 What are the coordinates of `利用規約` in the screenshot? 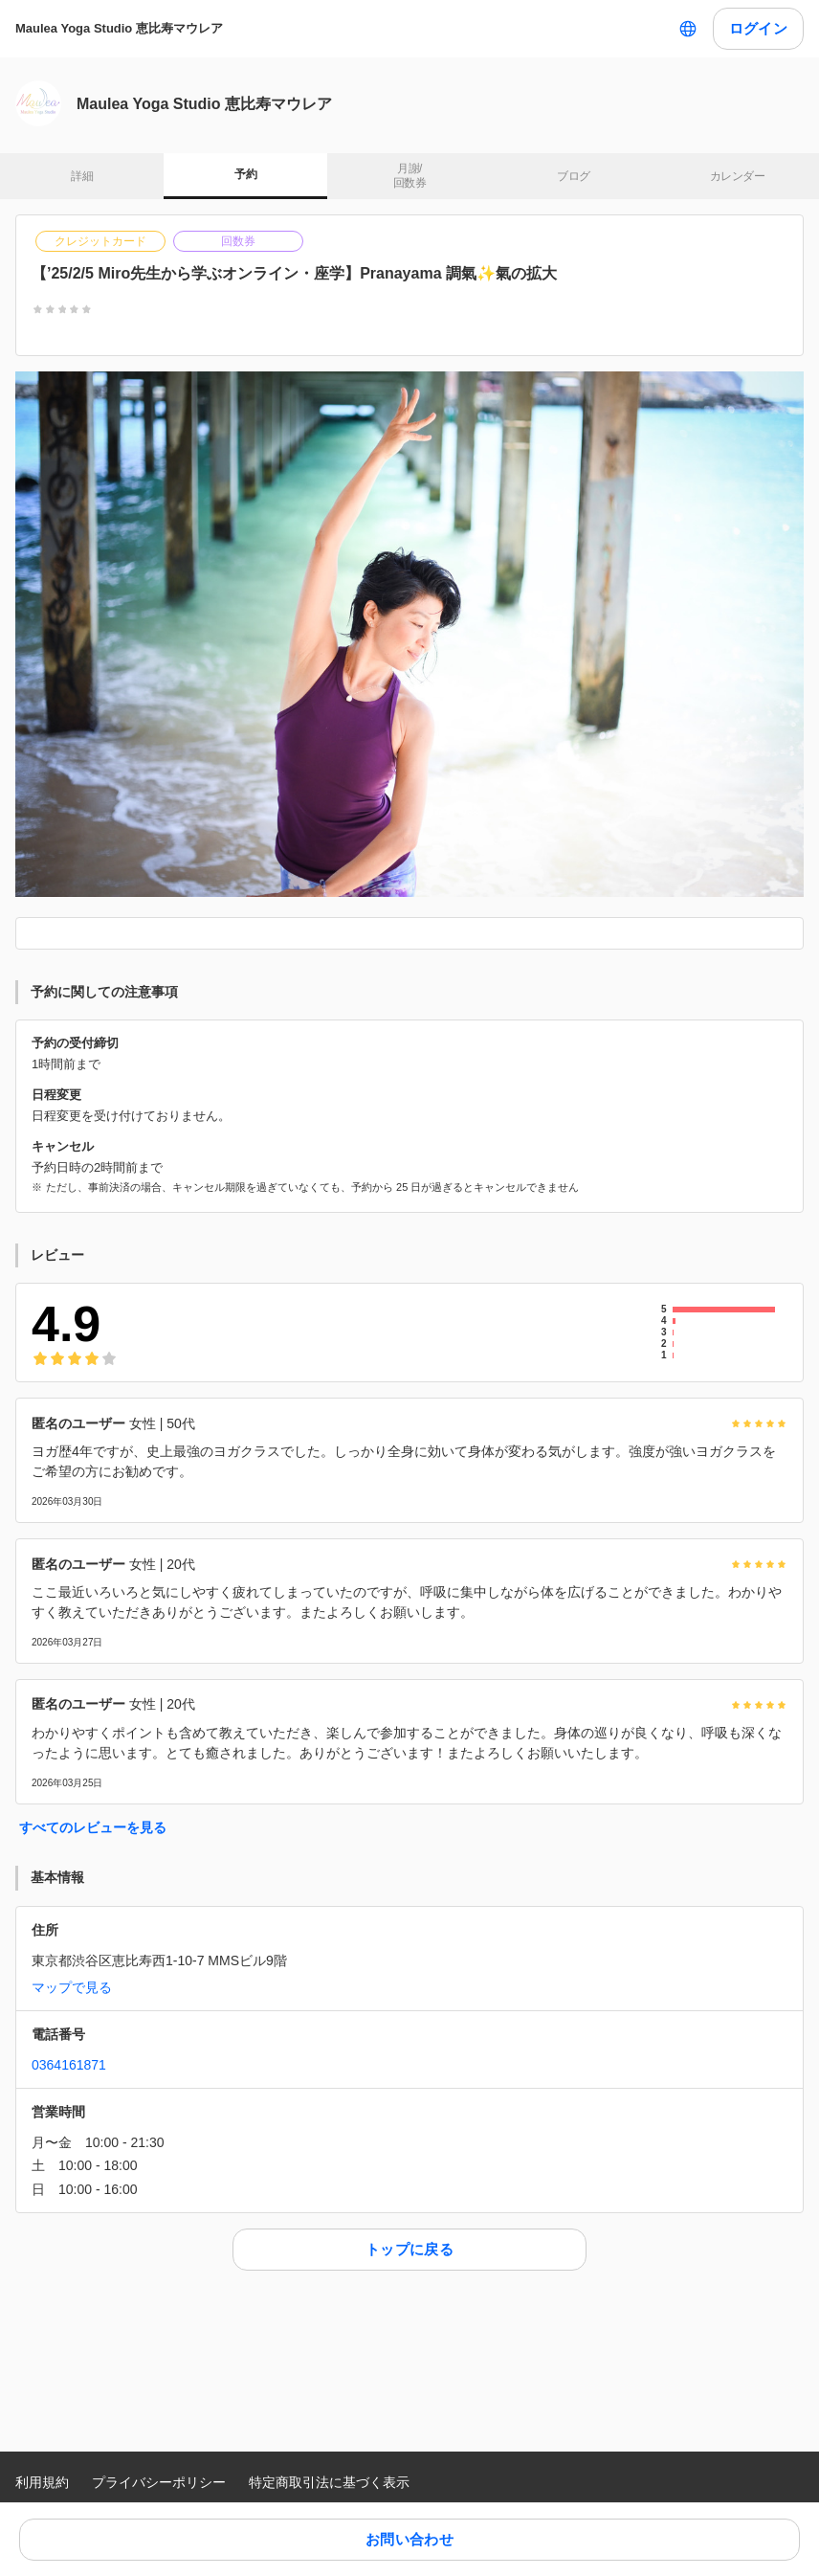 It's located at (42, 2482).